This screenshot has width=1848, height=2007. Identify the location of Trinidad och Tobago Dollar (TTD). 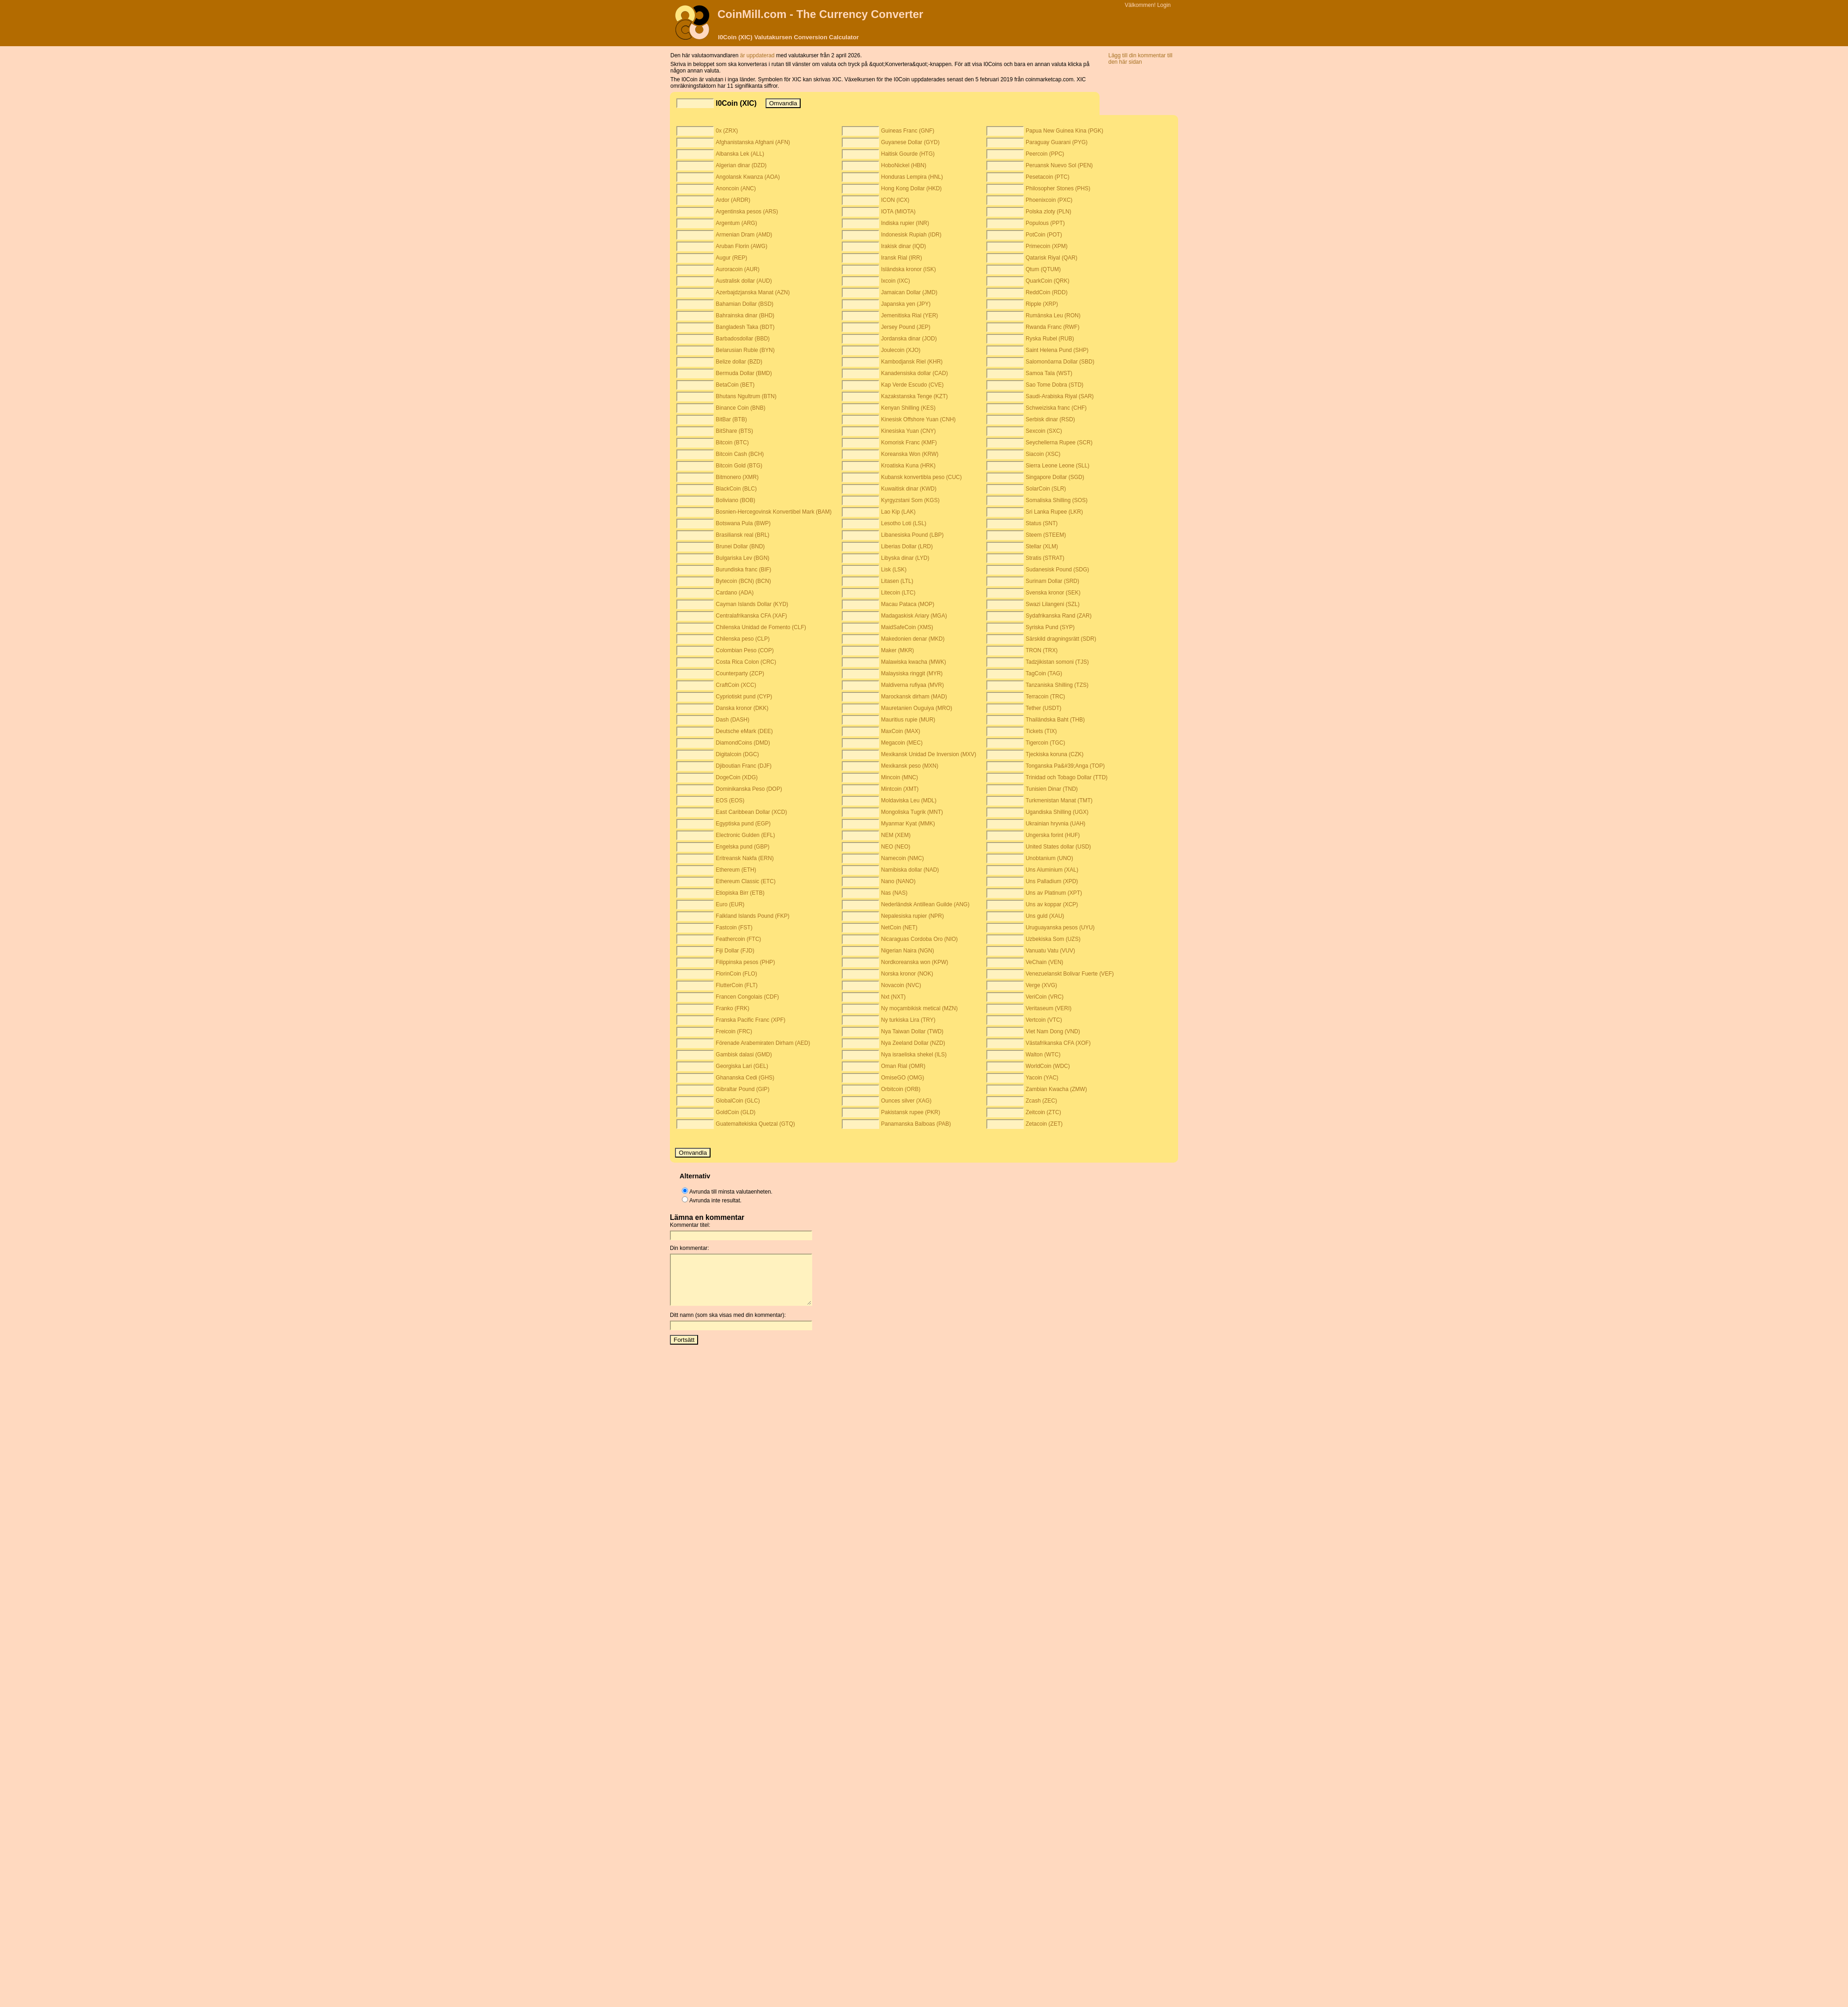
(1066, 777).